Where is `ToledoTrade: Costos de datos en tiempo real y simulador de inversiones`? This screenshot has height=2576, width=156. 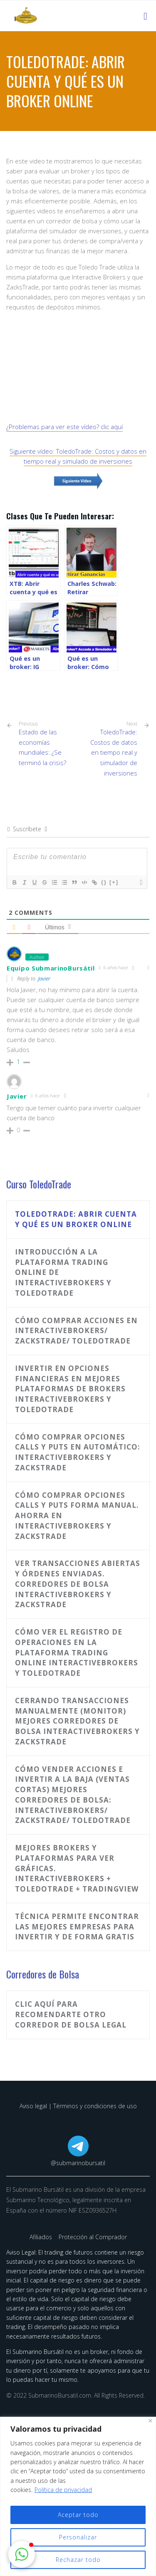
ToledoTrade: Costos de datos en tiempo real y simulador de inversiones is located at coordinates (113, 752).